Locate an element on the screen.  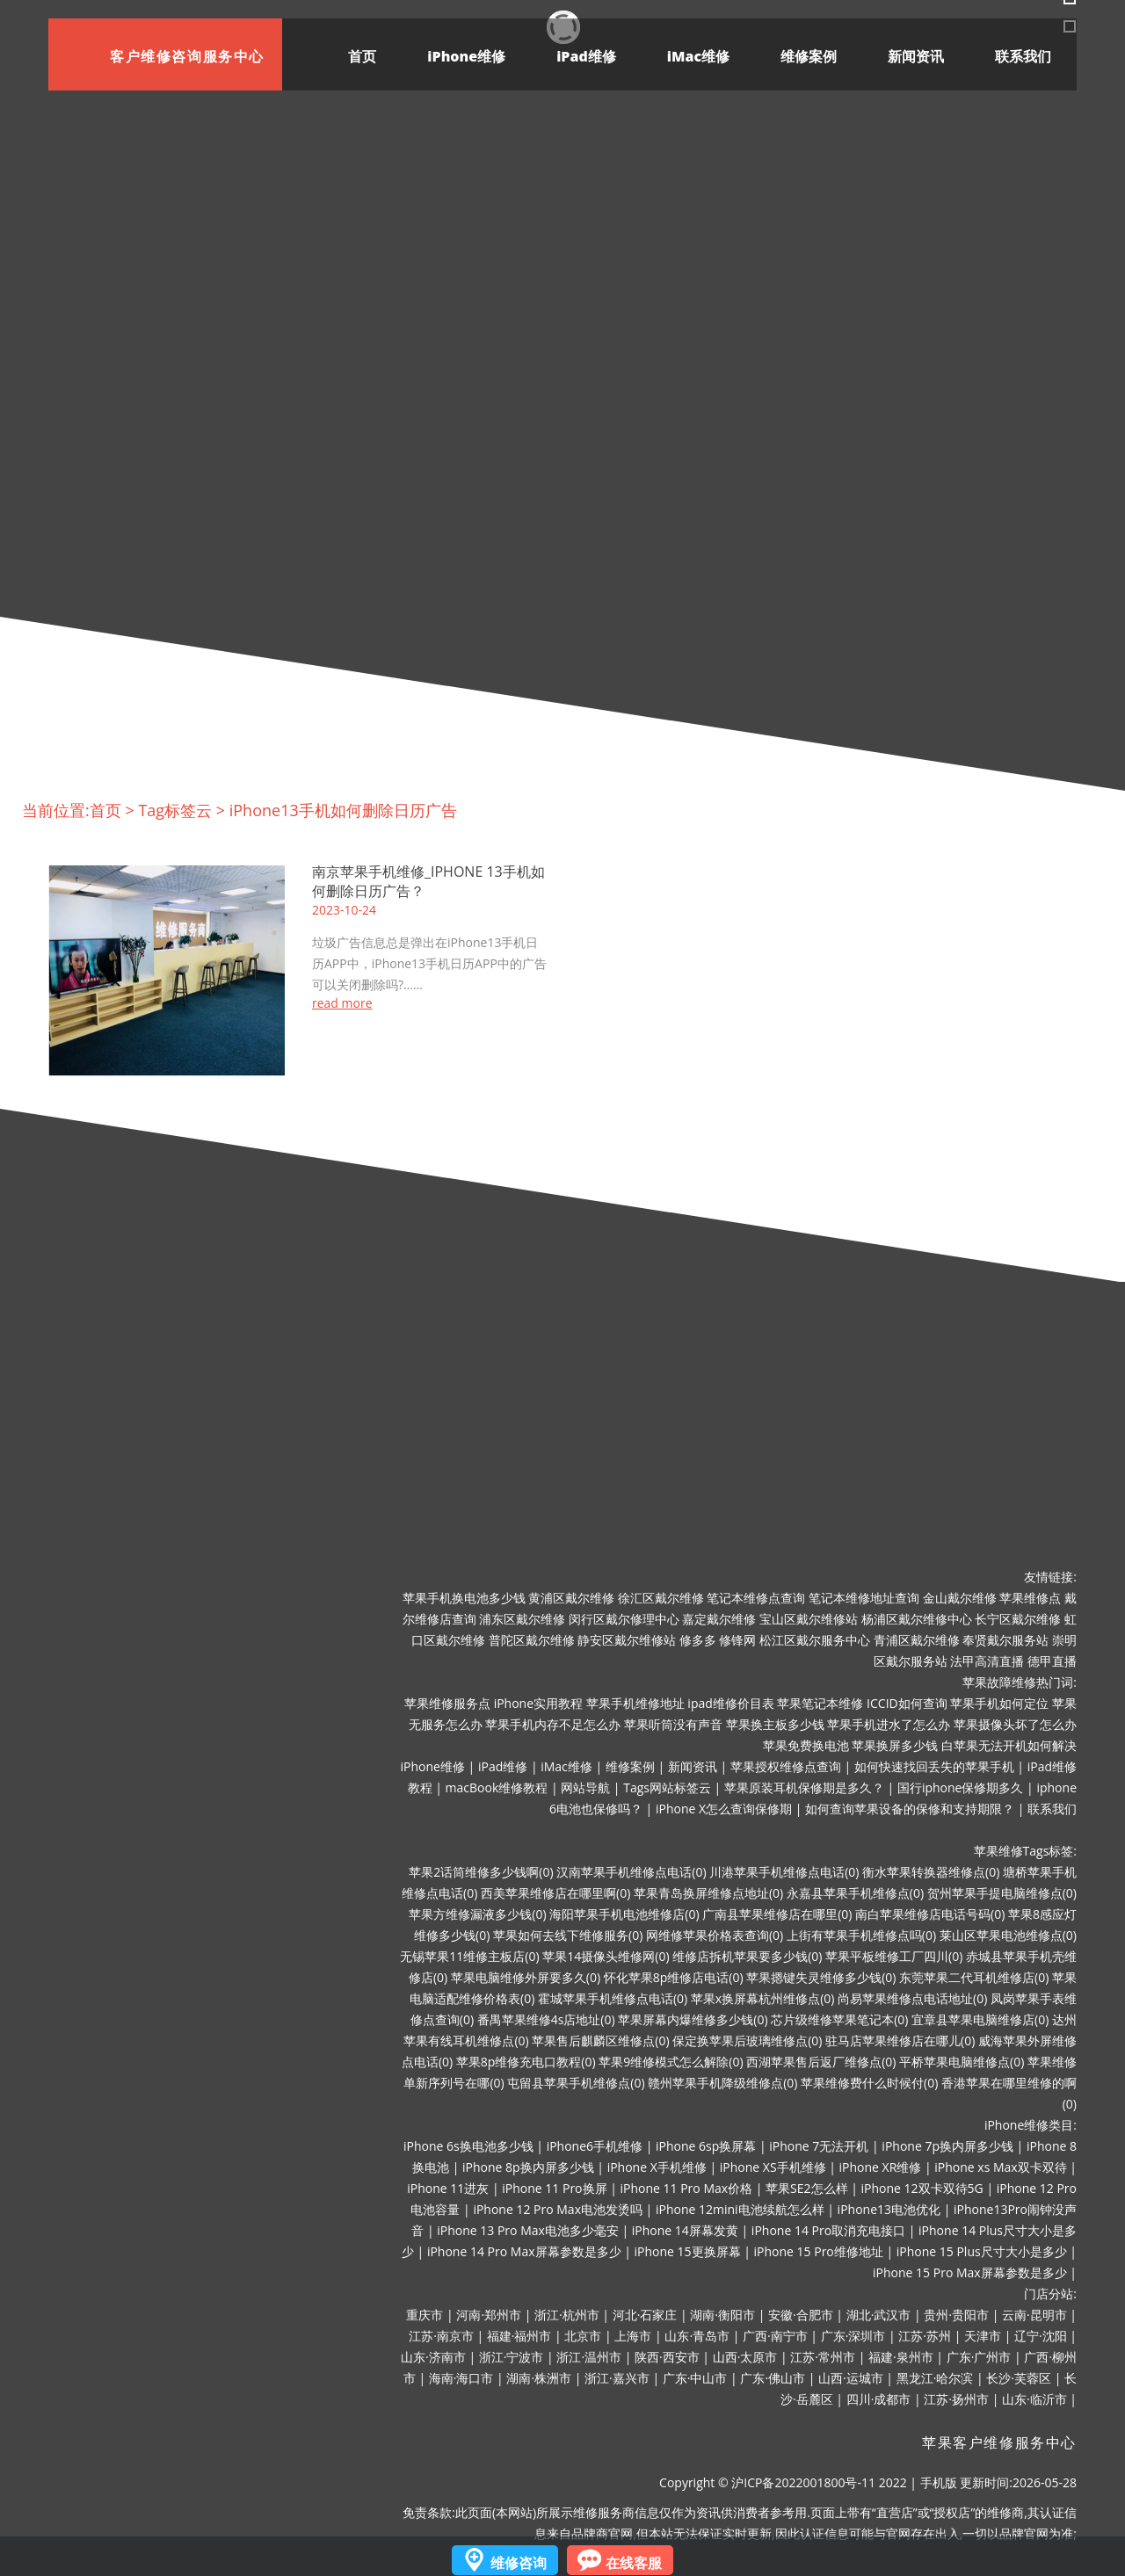
首页 is located at coordinates (362, 56).